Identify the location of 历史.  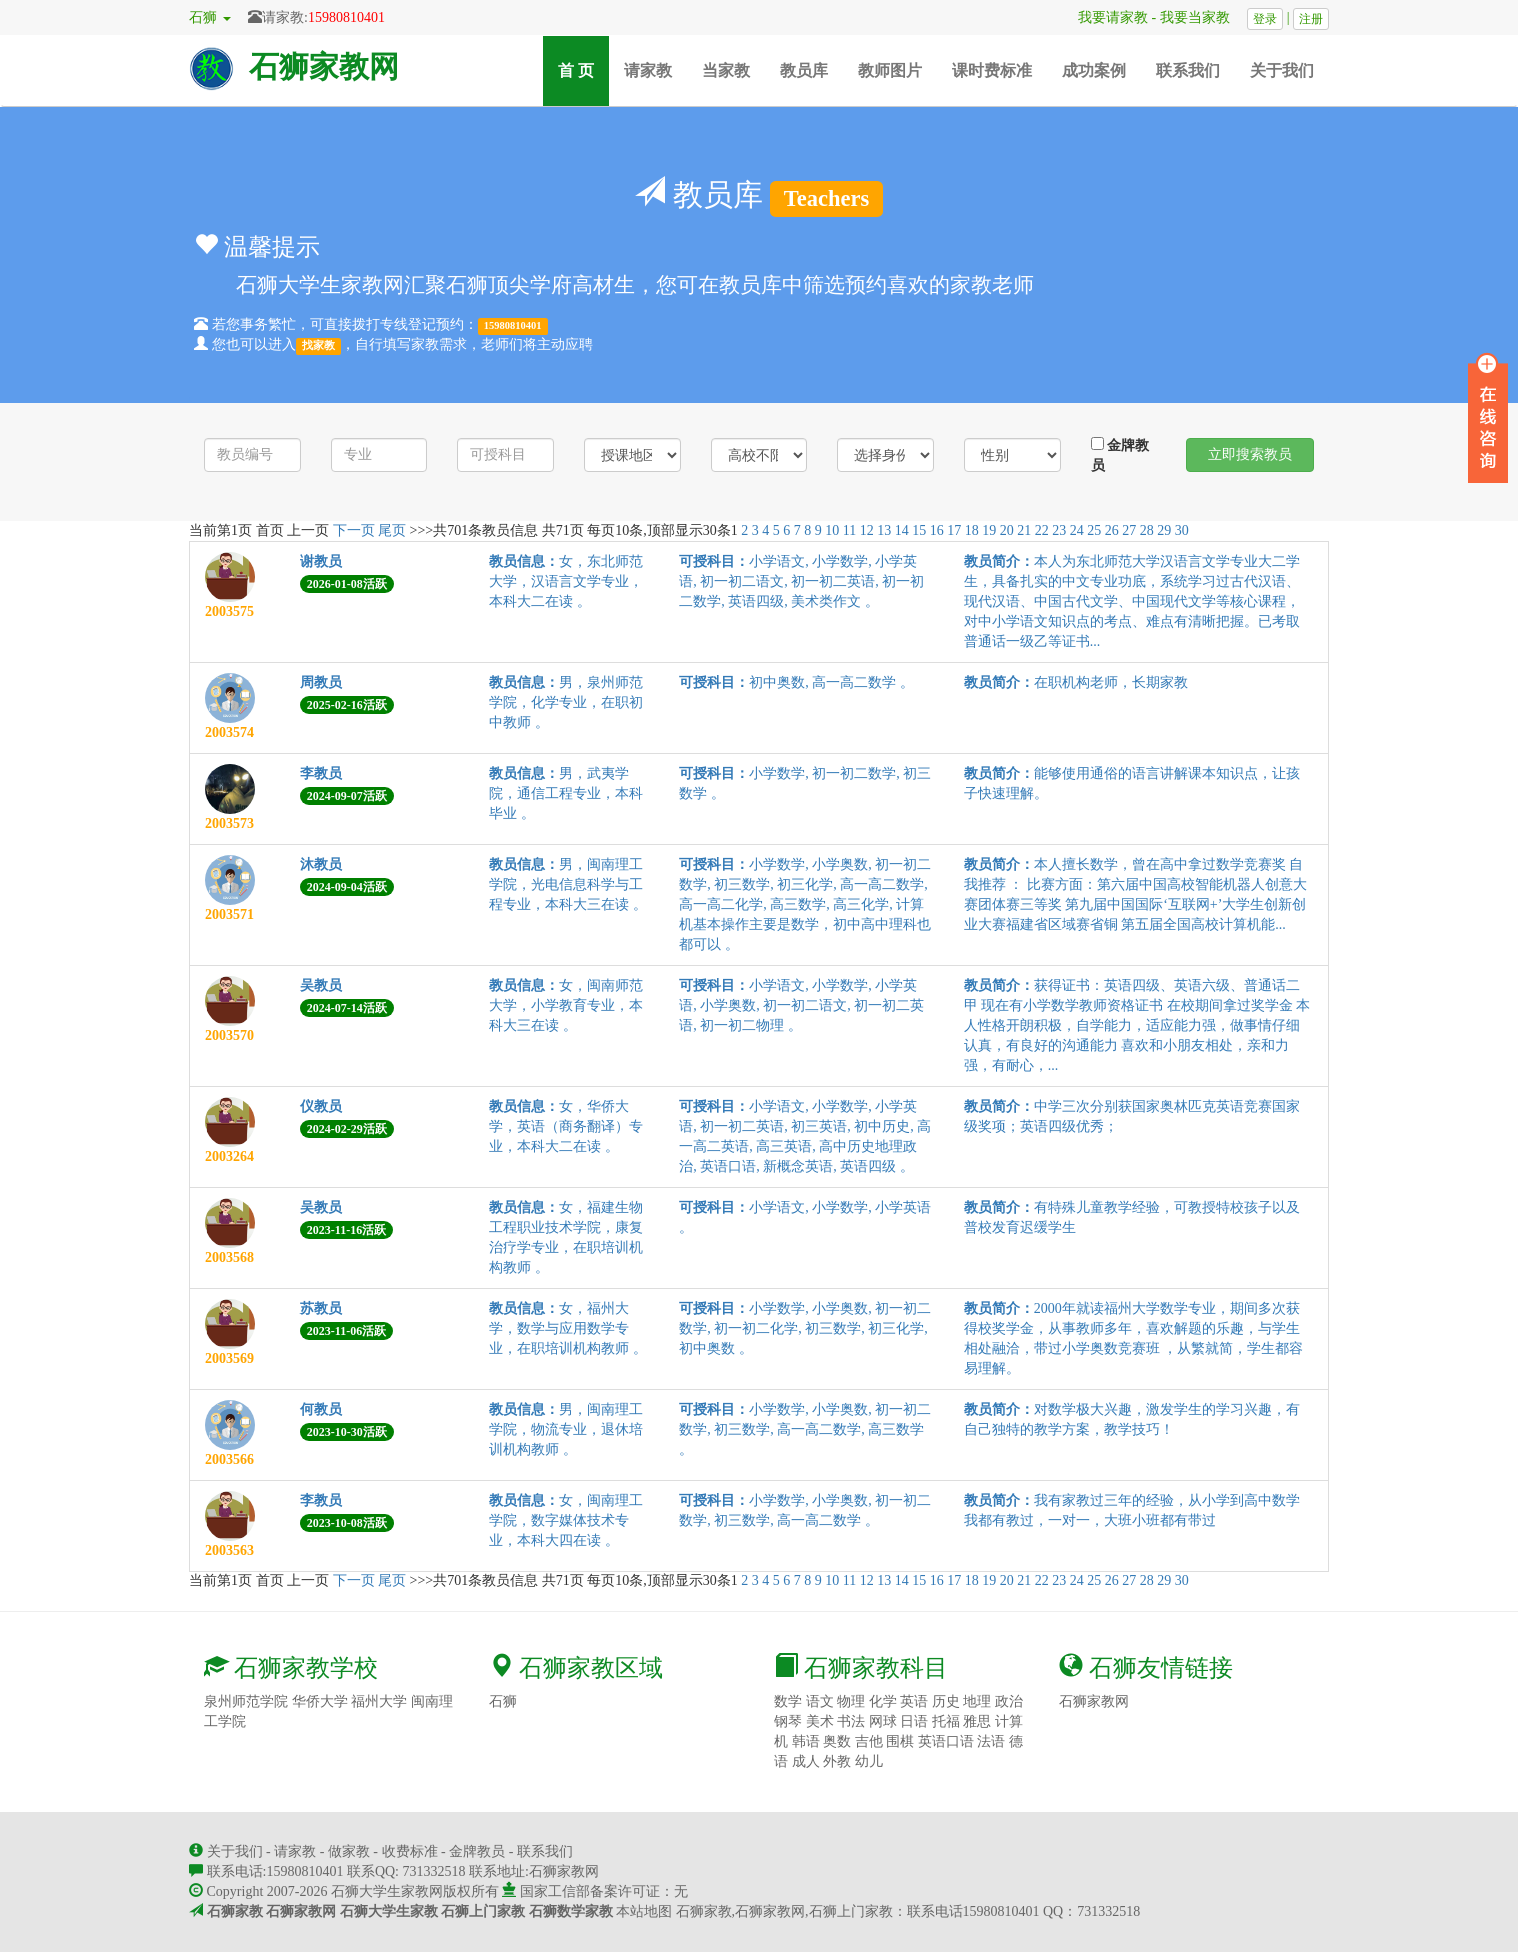
(946, 1701).